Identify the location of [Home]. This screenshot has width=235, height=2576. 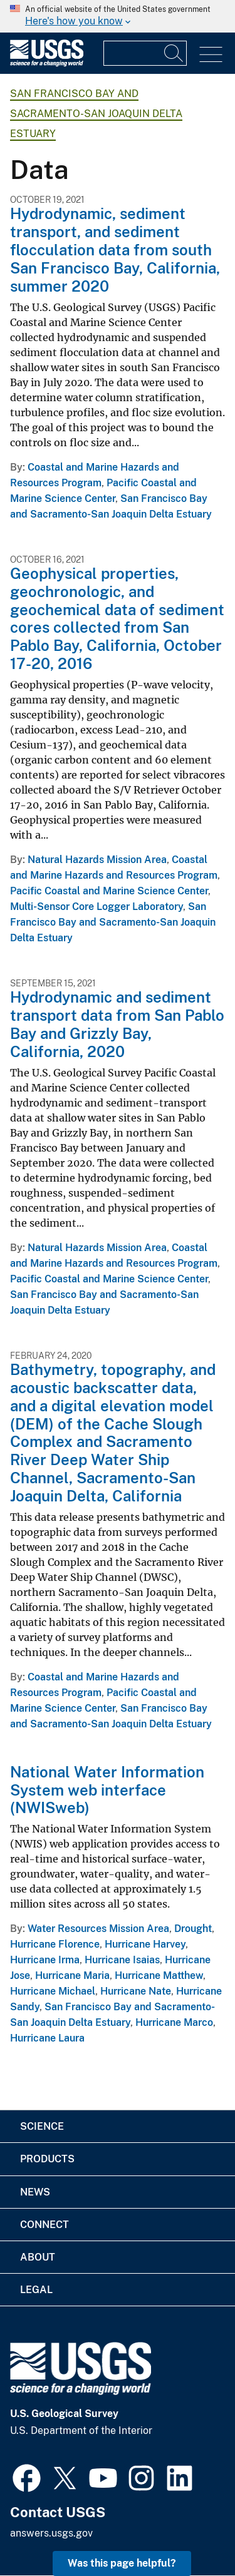
(46, 63).